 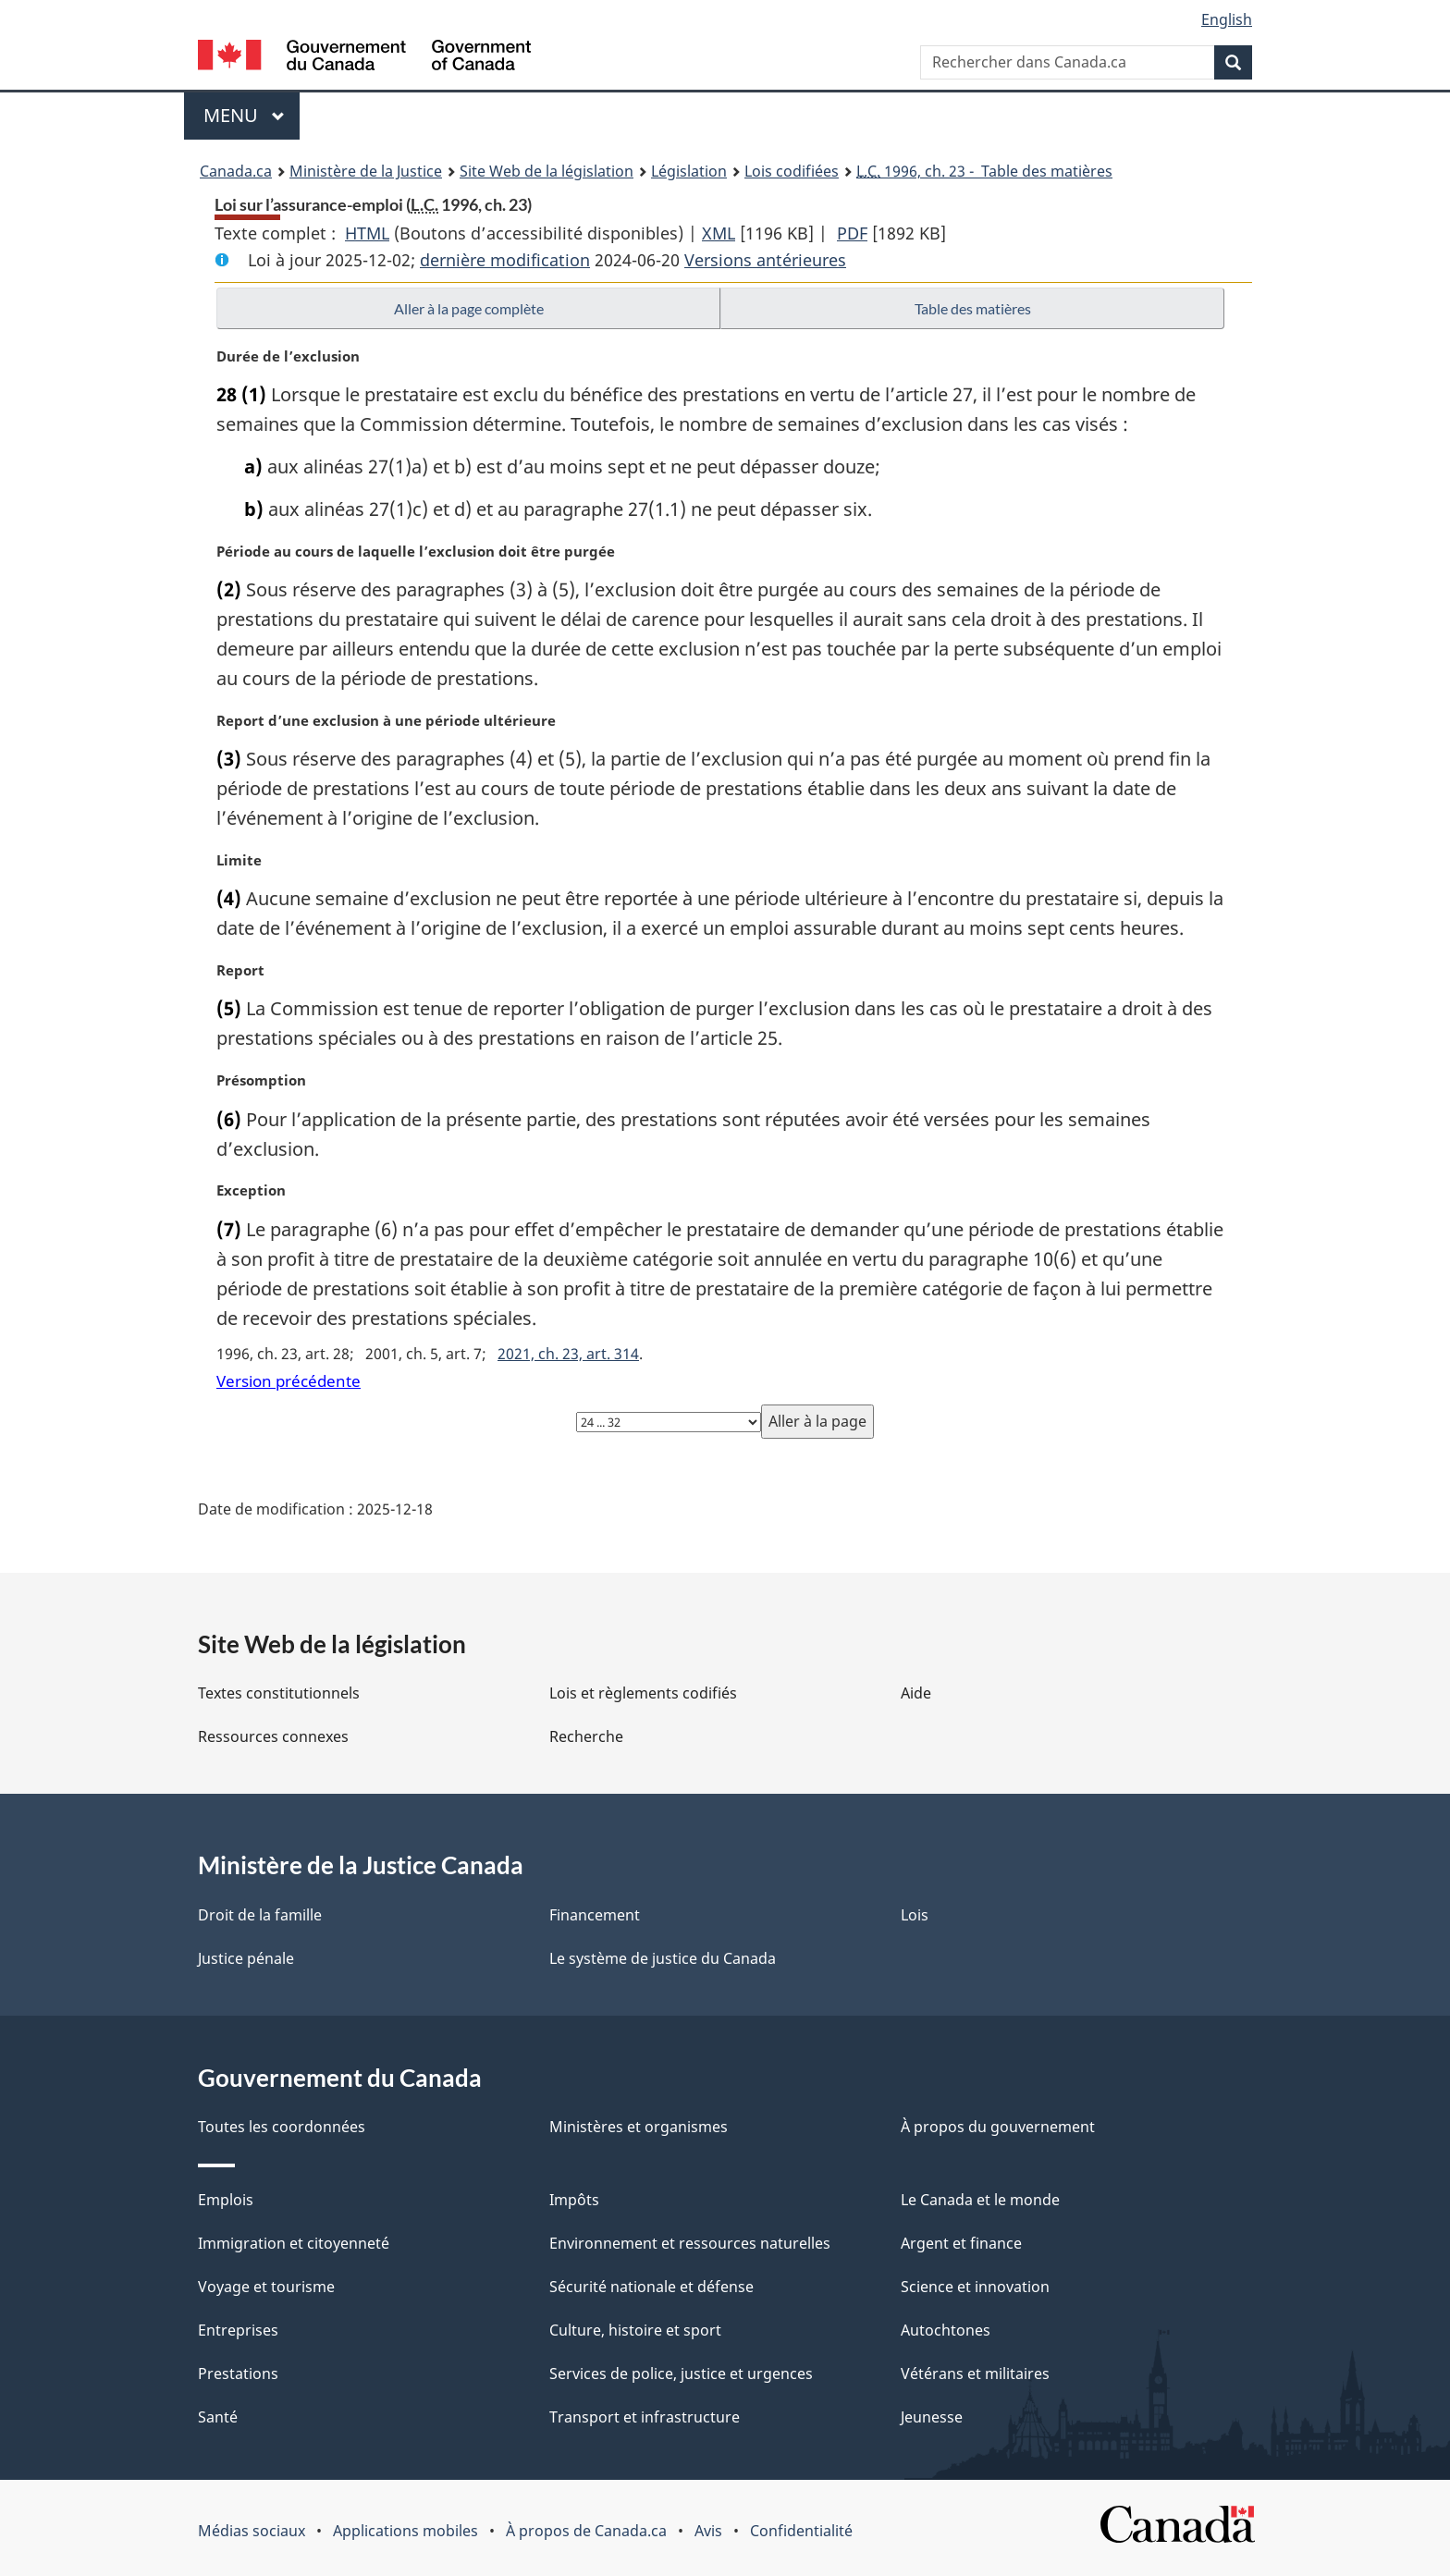 What do you see at coordinates (594, 1915) in the screenshot?
I see `Financement` at bounding box center [594, 1915].